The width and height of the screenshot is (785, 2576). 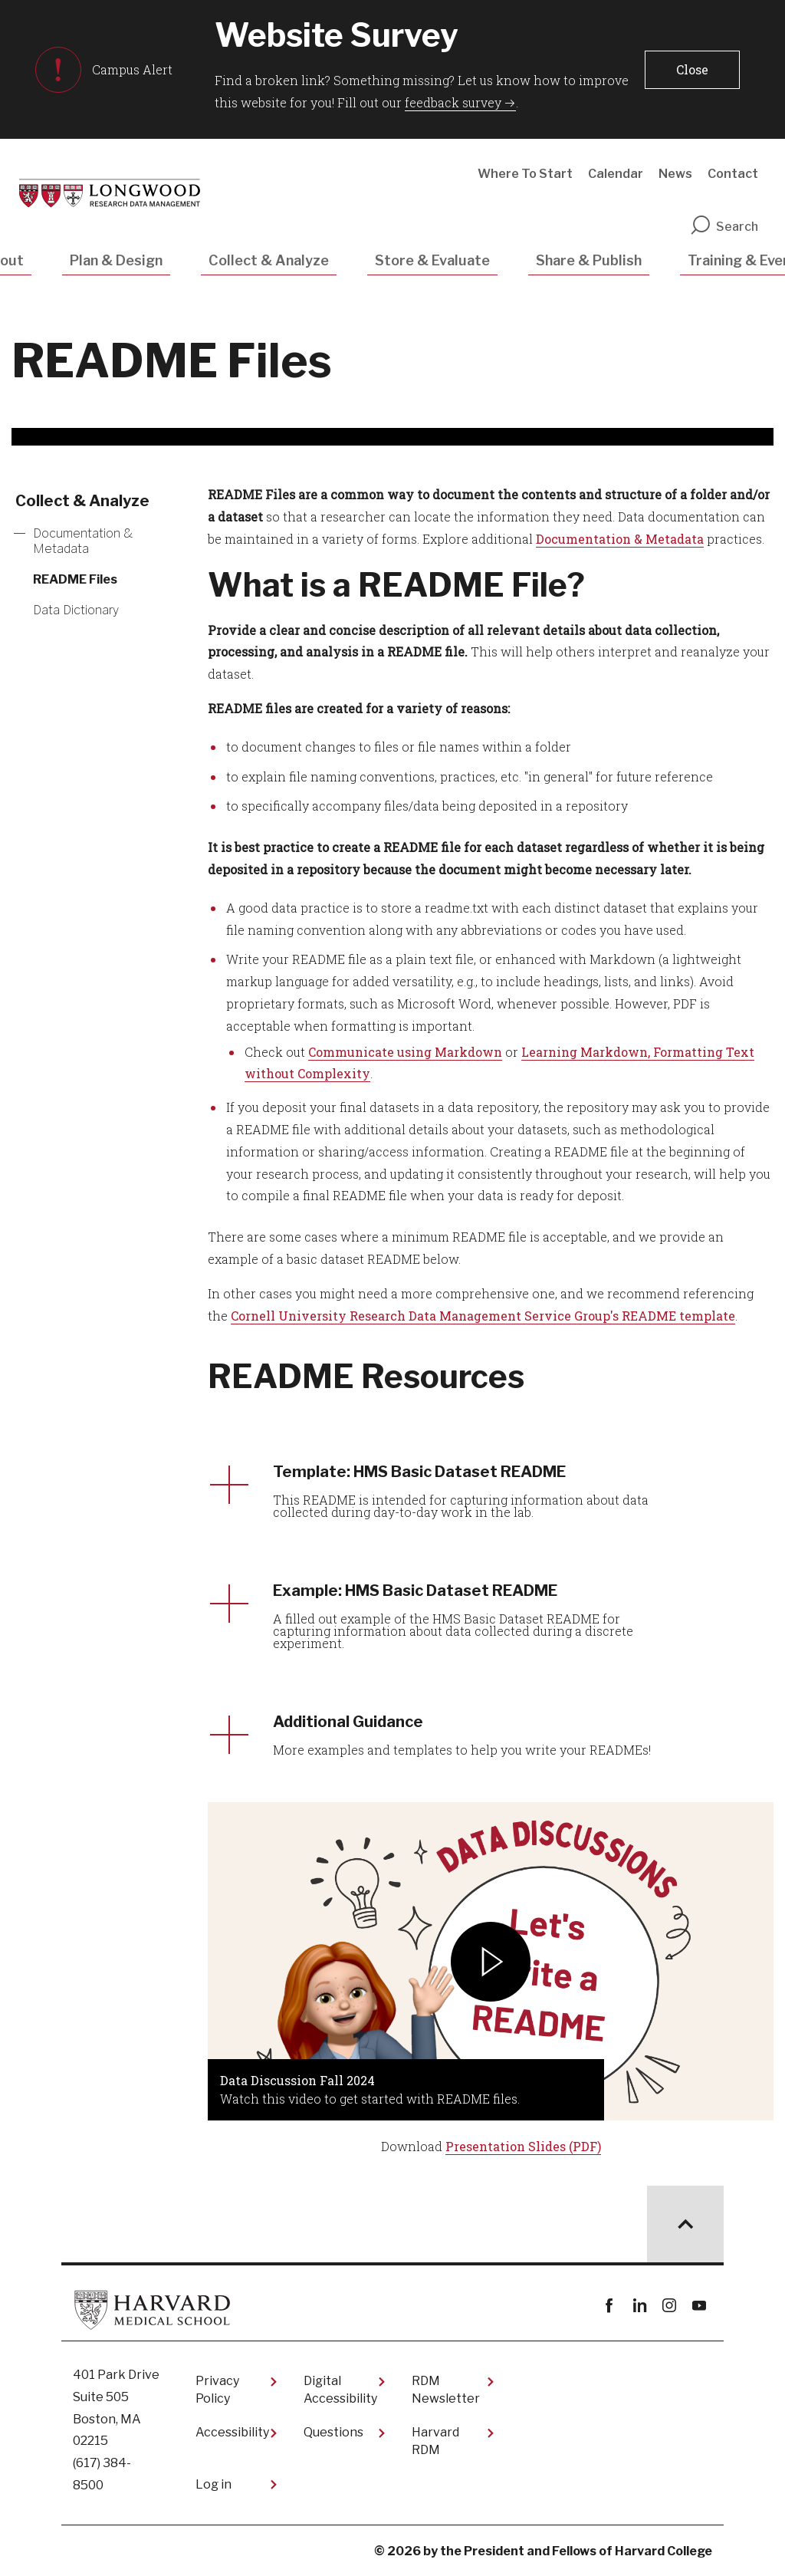 What do you see at coordinates (692, 70) in the screenshot?
I see `[button]` at bounding box center [692, 70].